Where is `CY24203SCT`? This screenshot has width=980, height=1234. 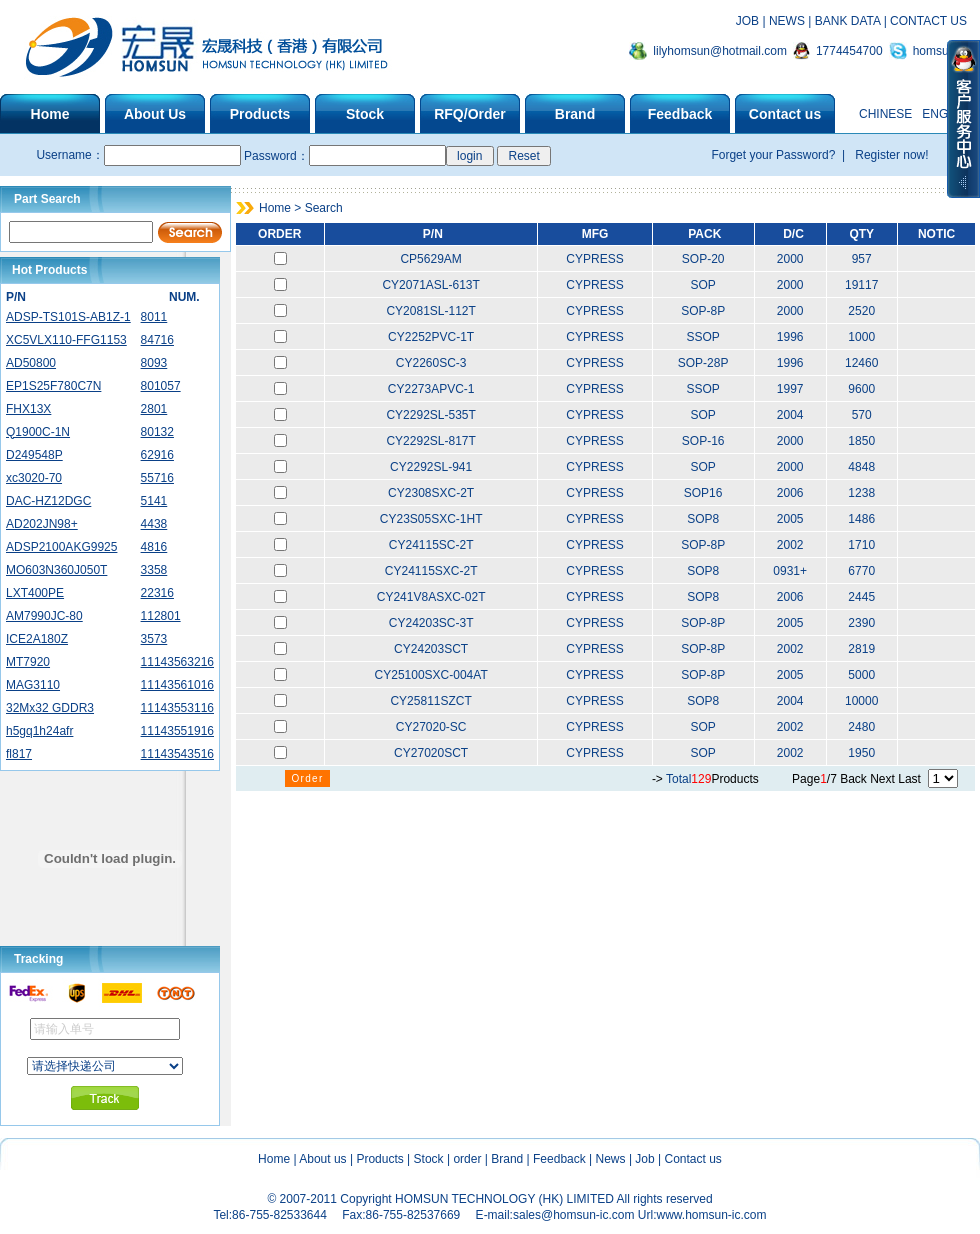 CY24203SCT is located at coordinates (431, 649).